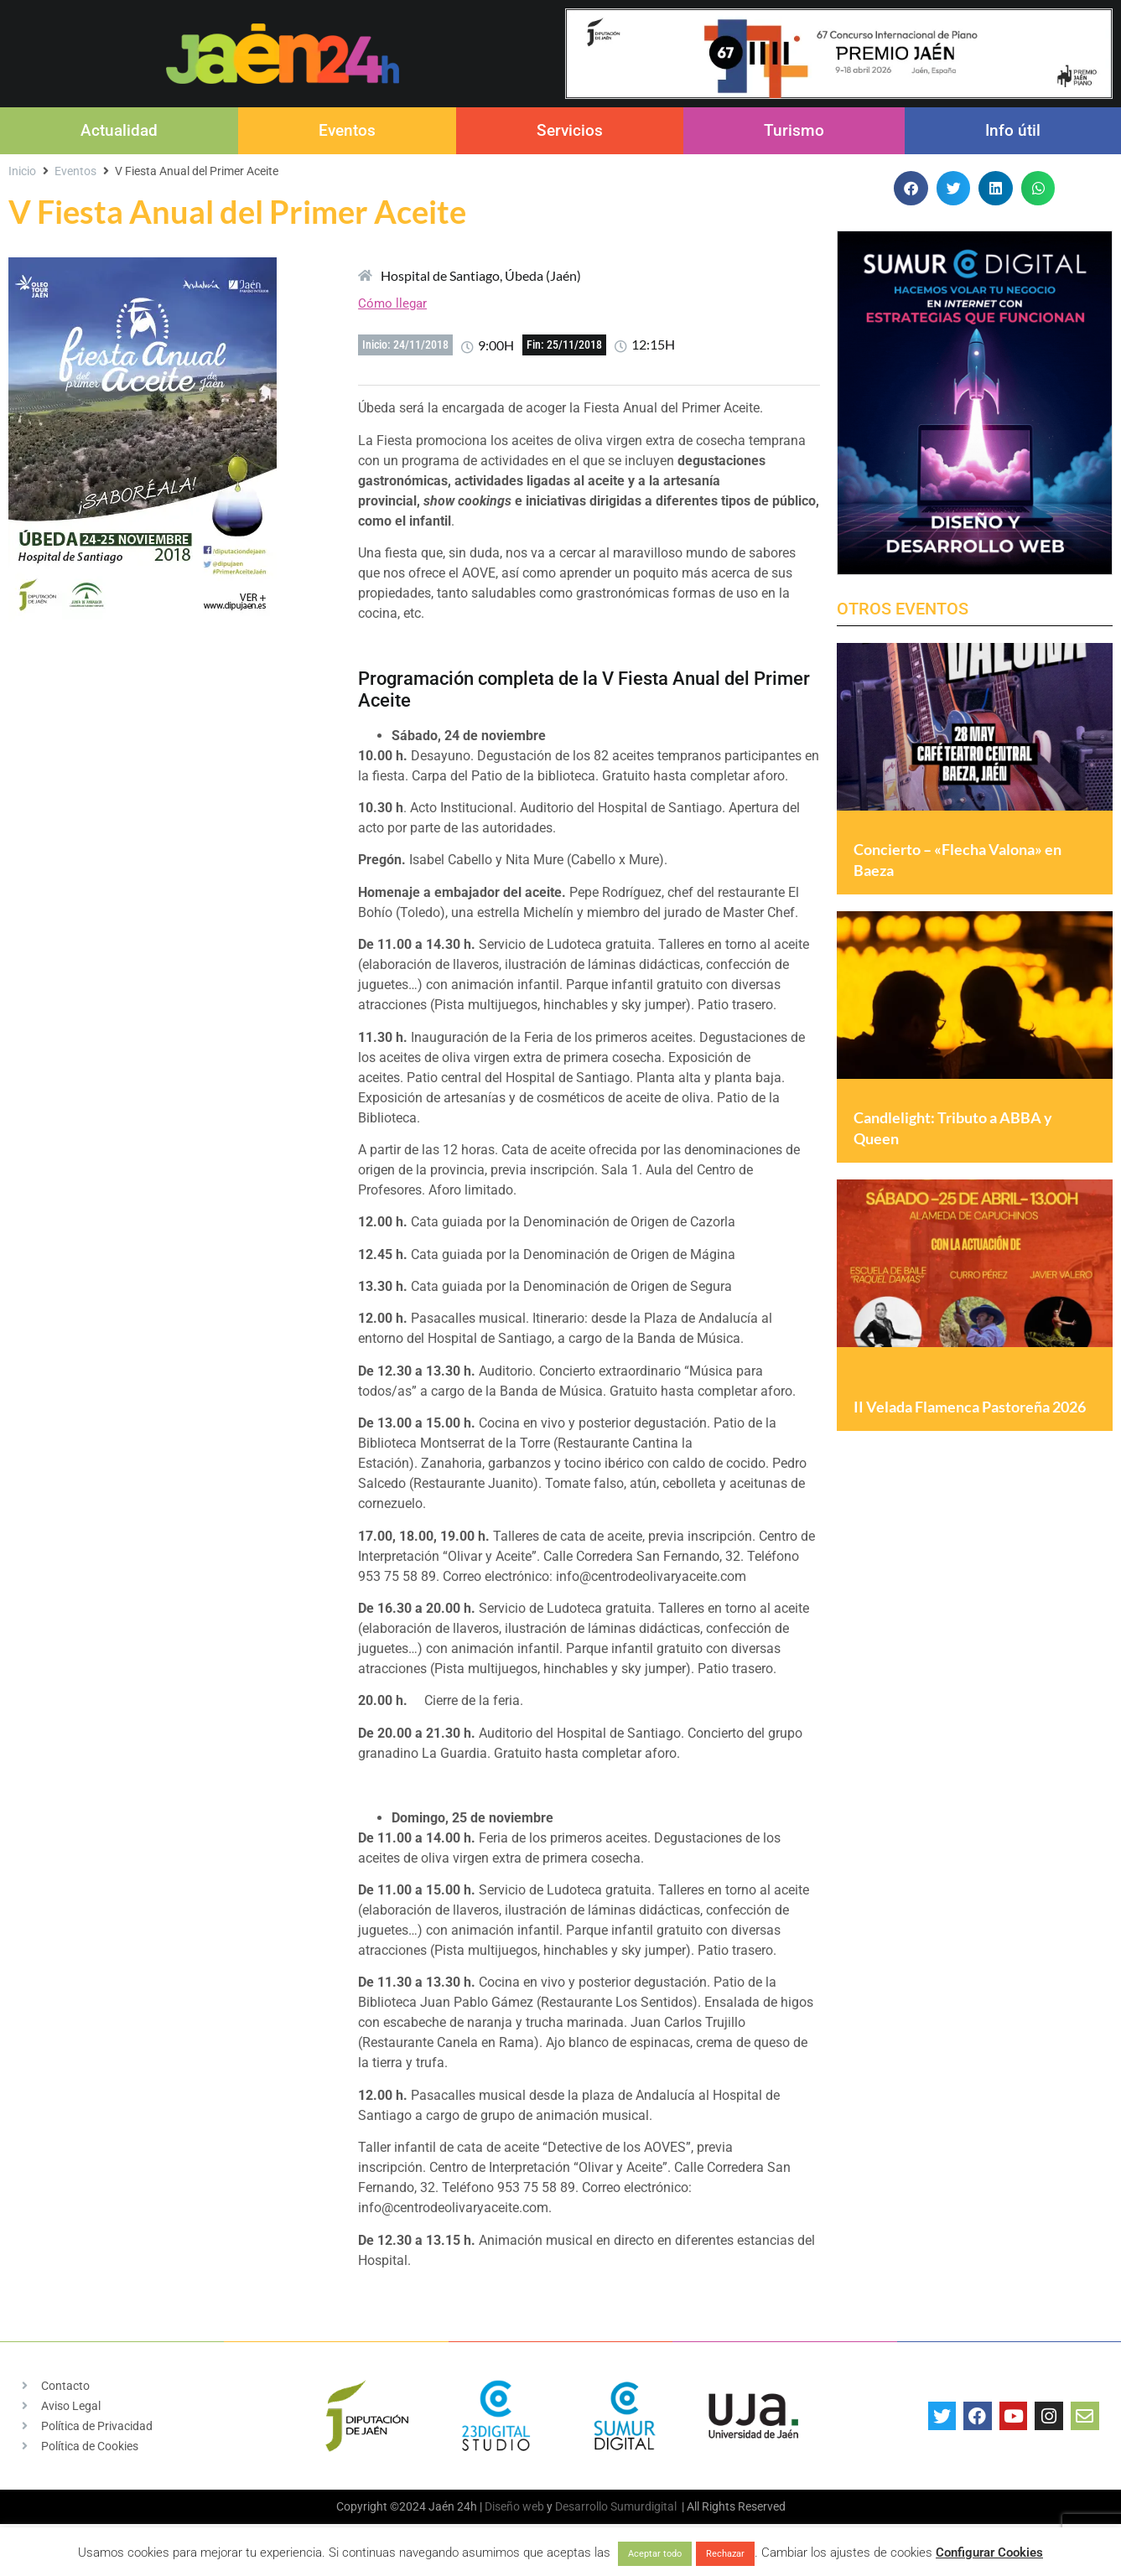 The image size is (1121, 2576). I want to click on Desarrollo, so click(581, 2506).